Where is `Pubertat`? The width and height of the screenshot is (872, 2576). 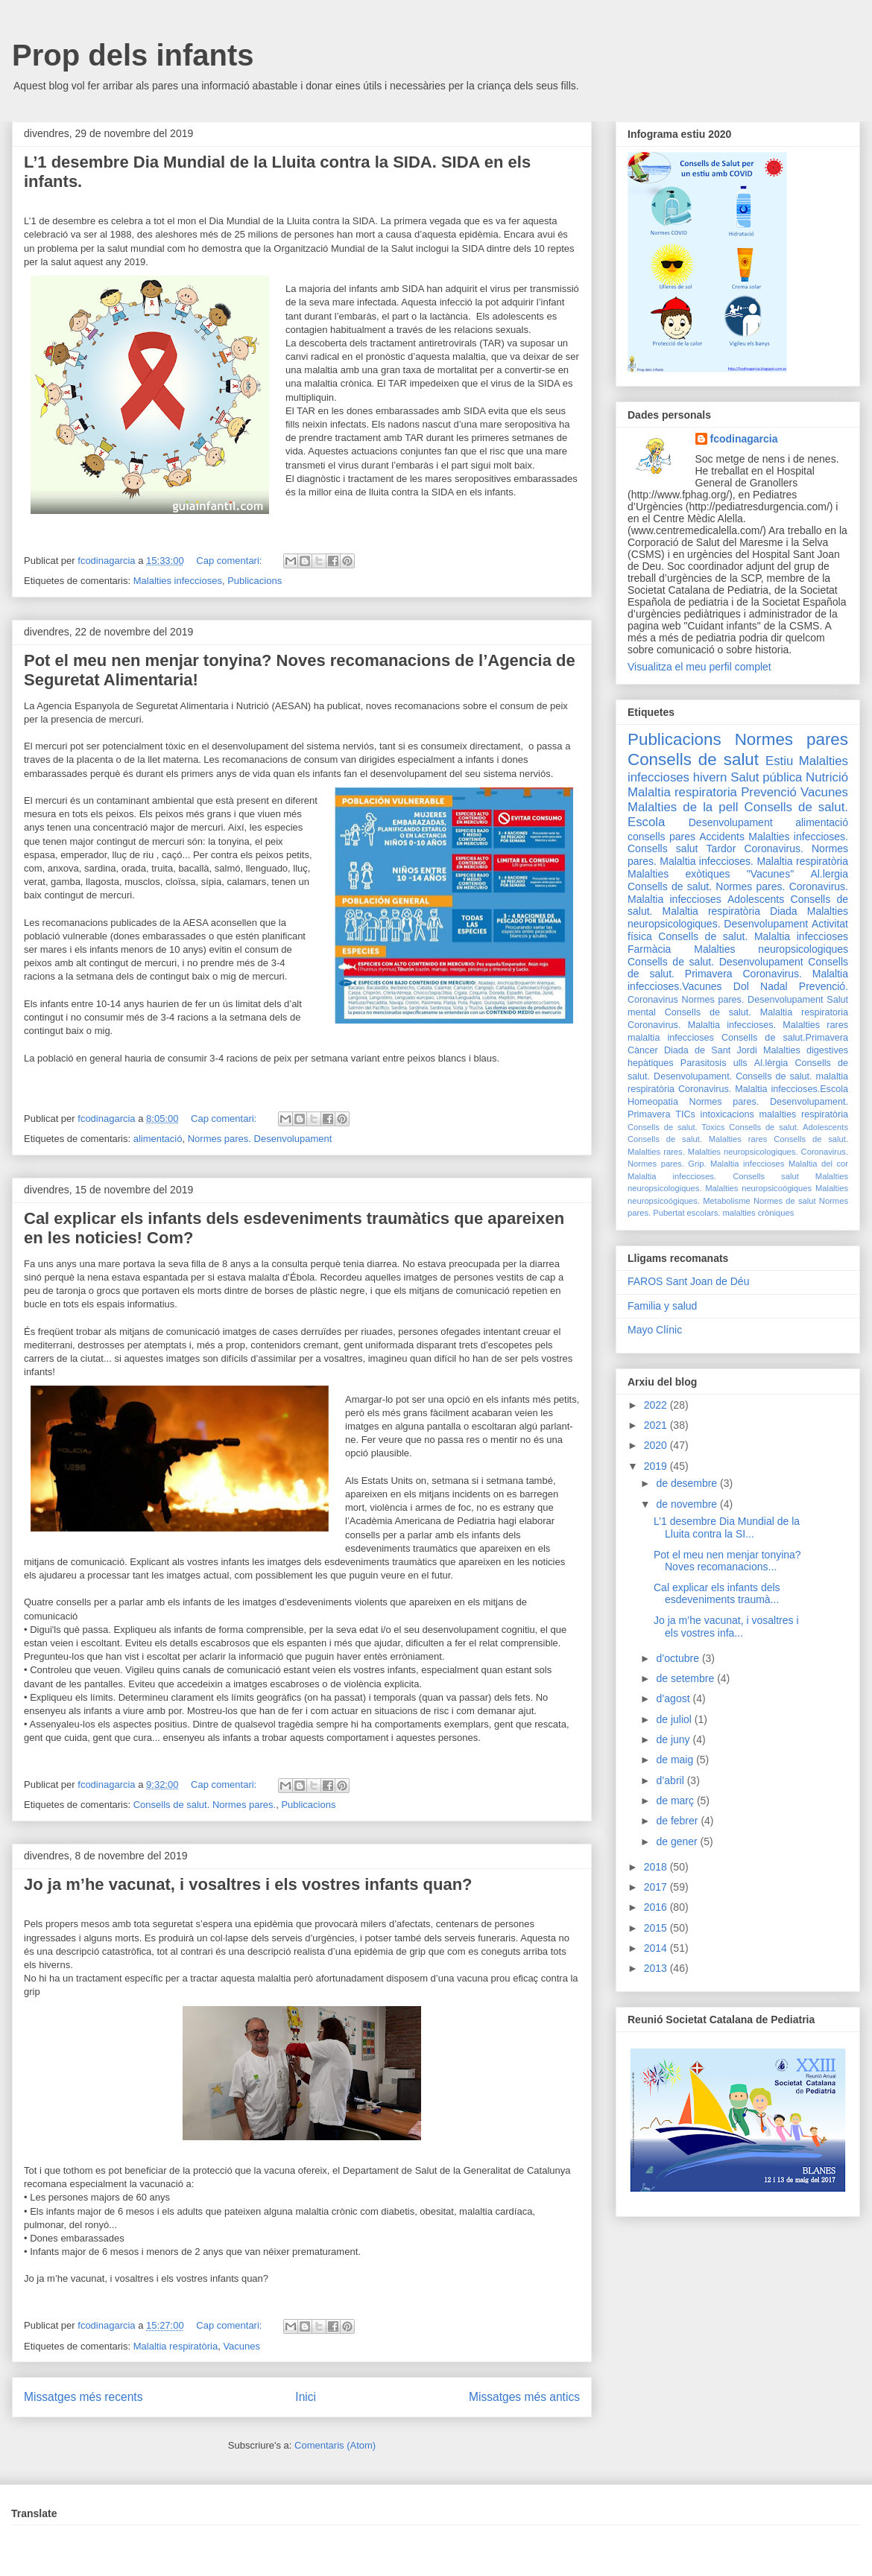 Pubertat is located at coordinates (668, 1212).